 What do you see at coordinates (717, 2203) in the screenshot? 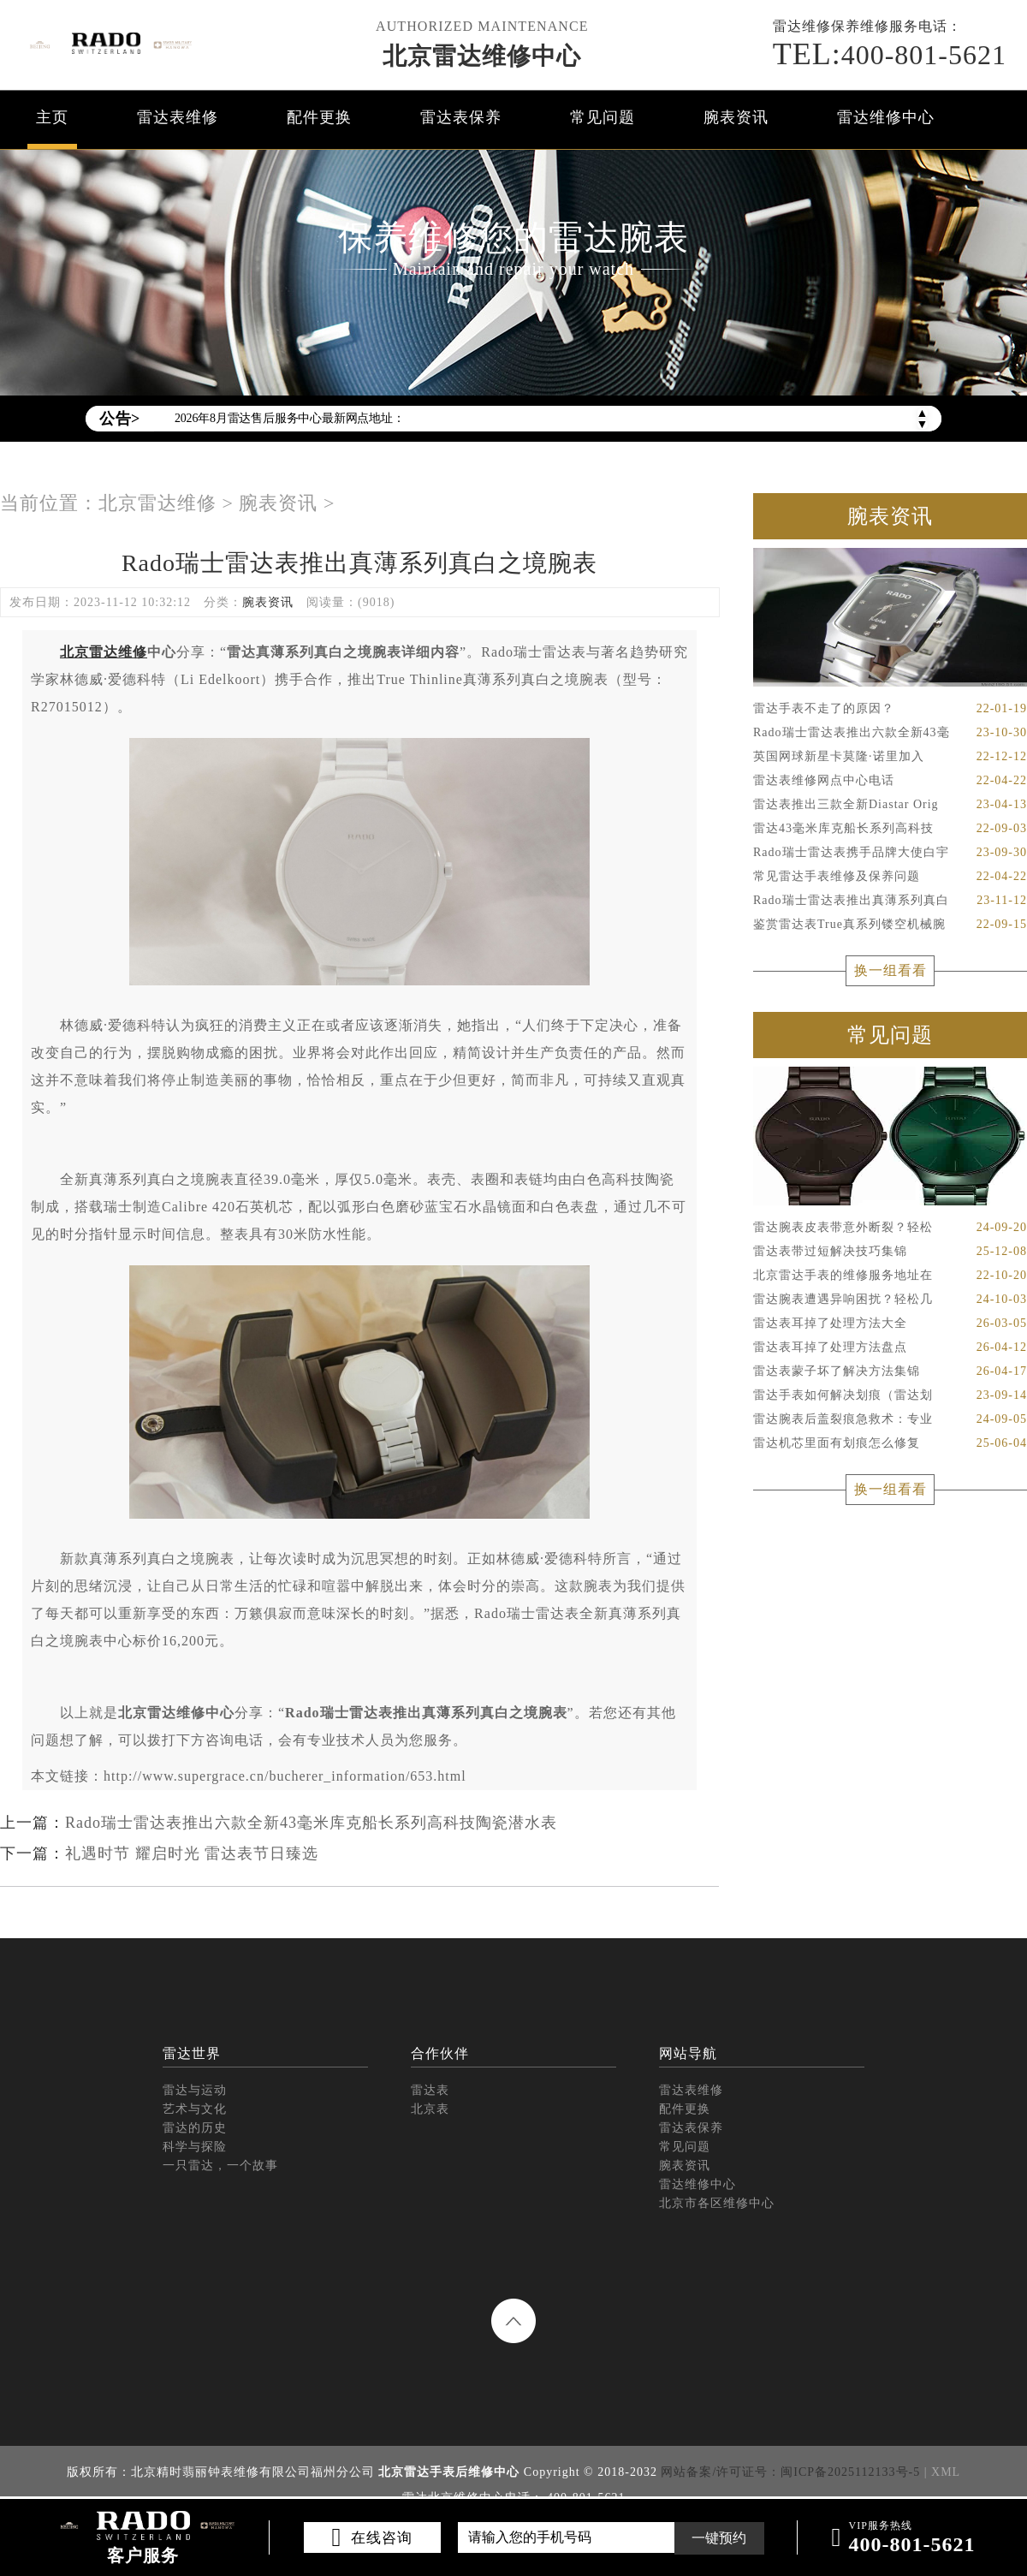
I see `北京市各区维修中心` at bounding box center [717, 2203].